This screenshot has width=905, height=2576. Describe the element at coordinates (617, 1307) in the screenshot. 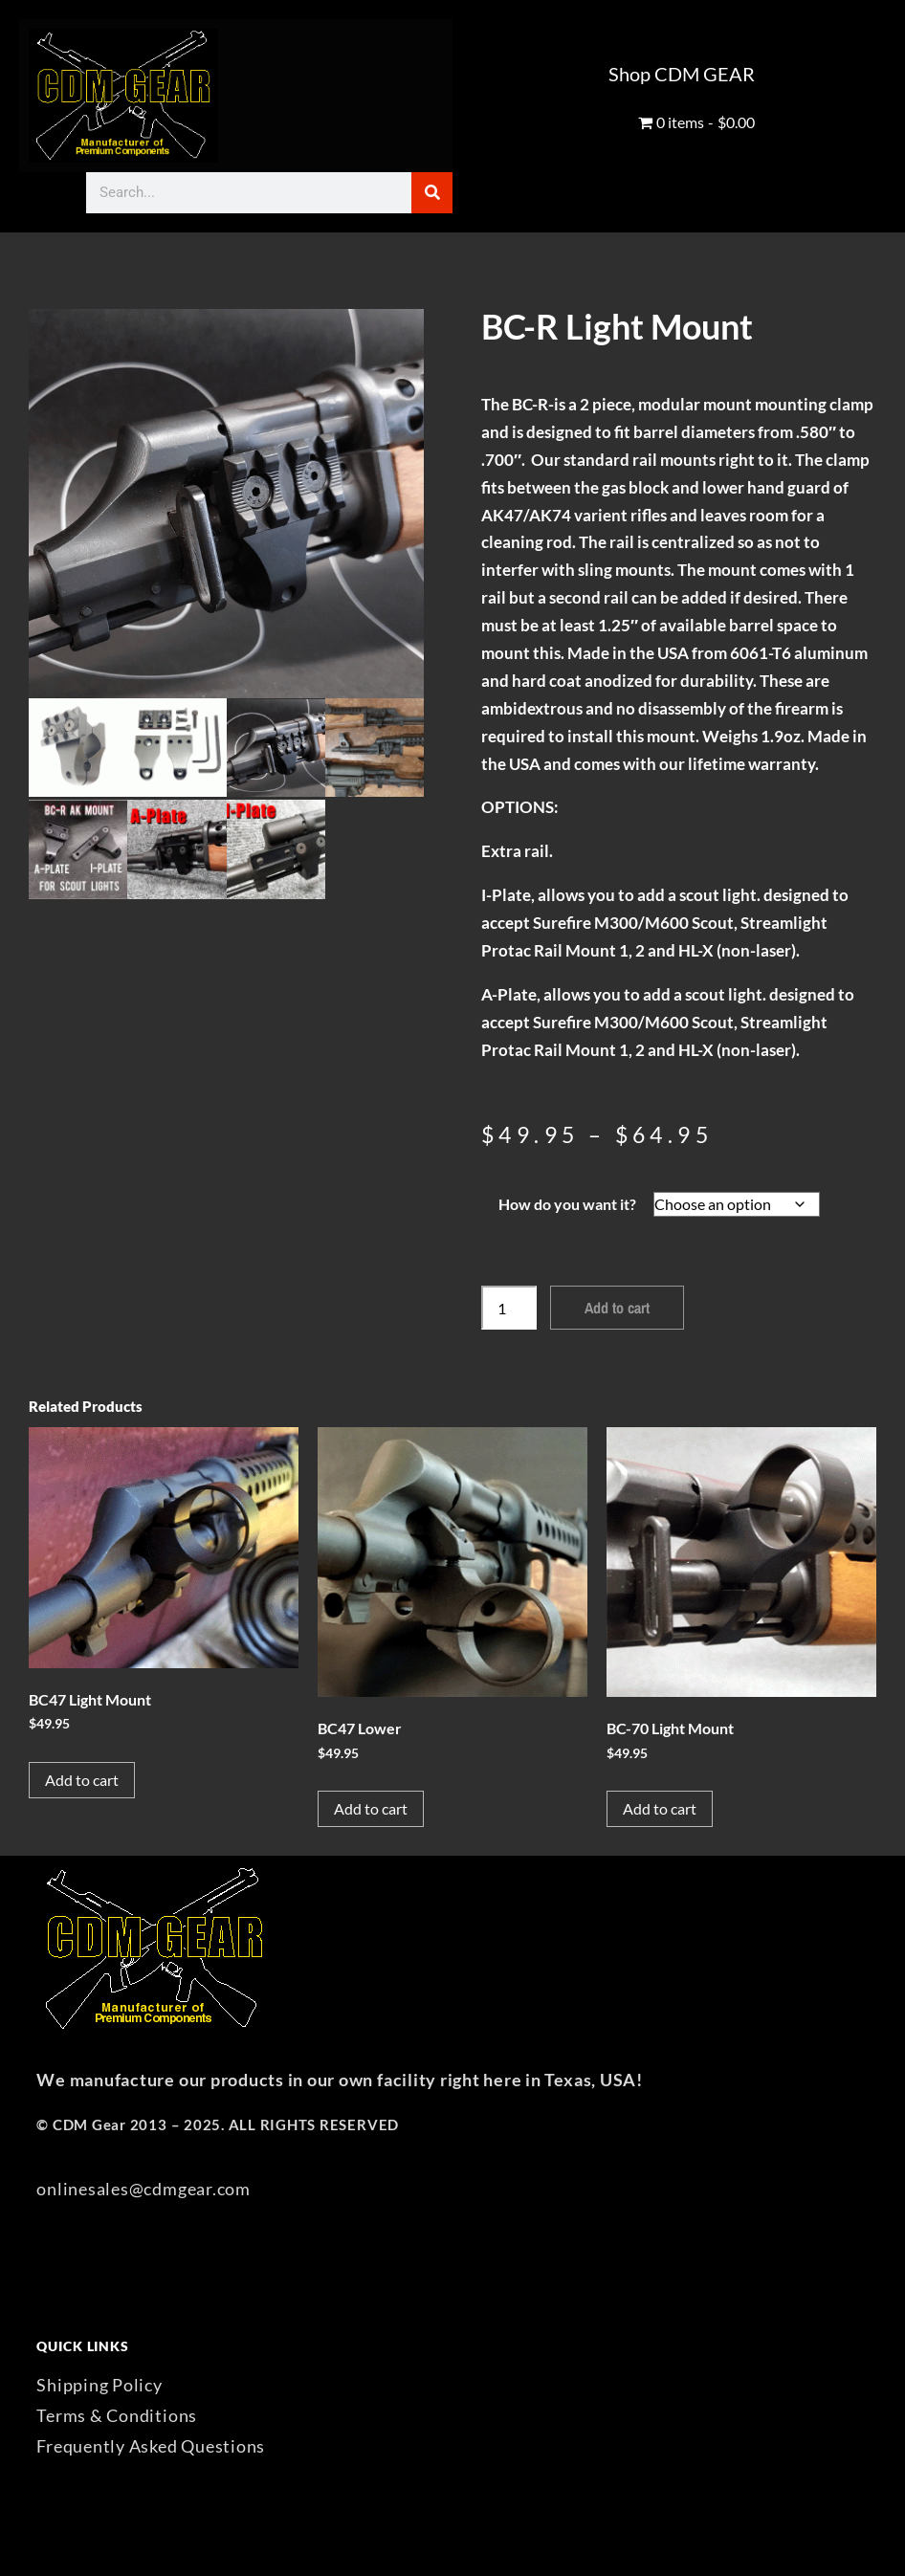

I see `Add to cart` at that location.